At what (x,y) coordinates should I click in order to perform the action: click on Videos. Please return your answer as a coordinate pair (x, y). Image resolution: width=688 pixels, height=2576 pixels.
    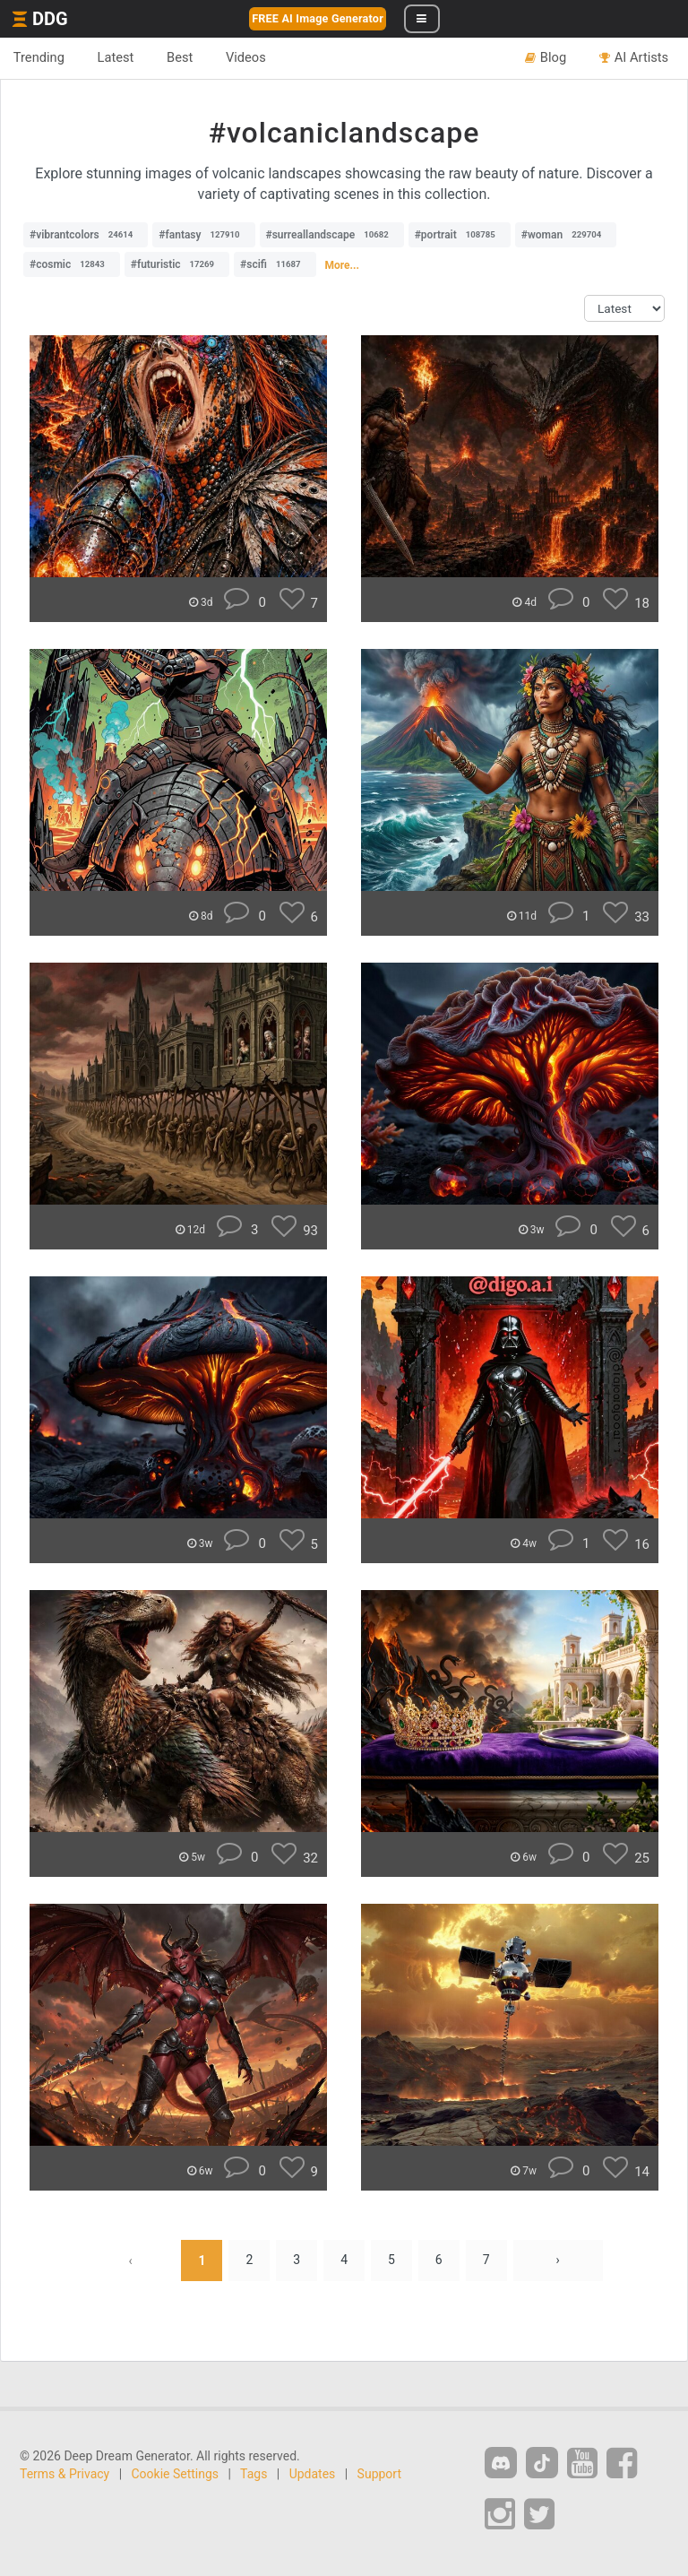
    Looking at the image, I should click on (247, 57).